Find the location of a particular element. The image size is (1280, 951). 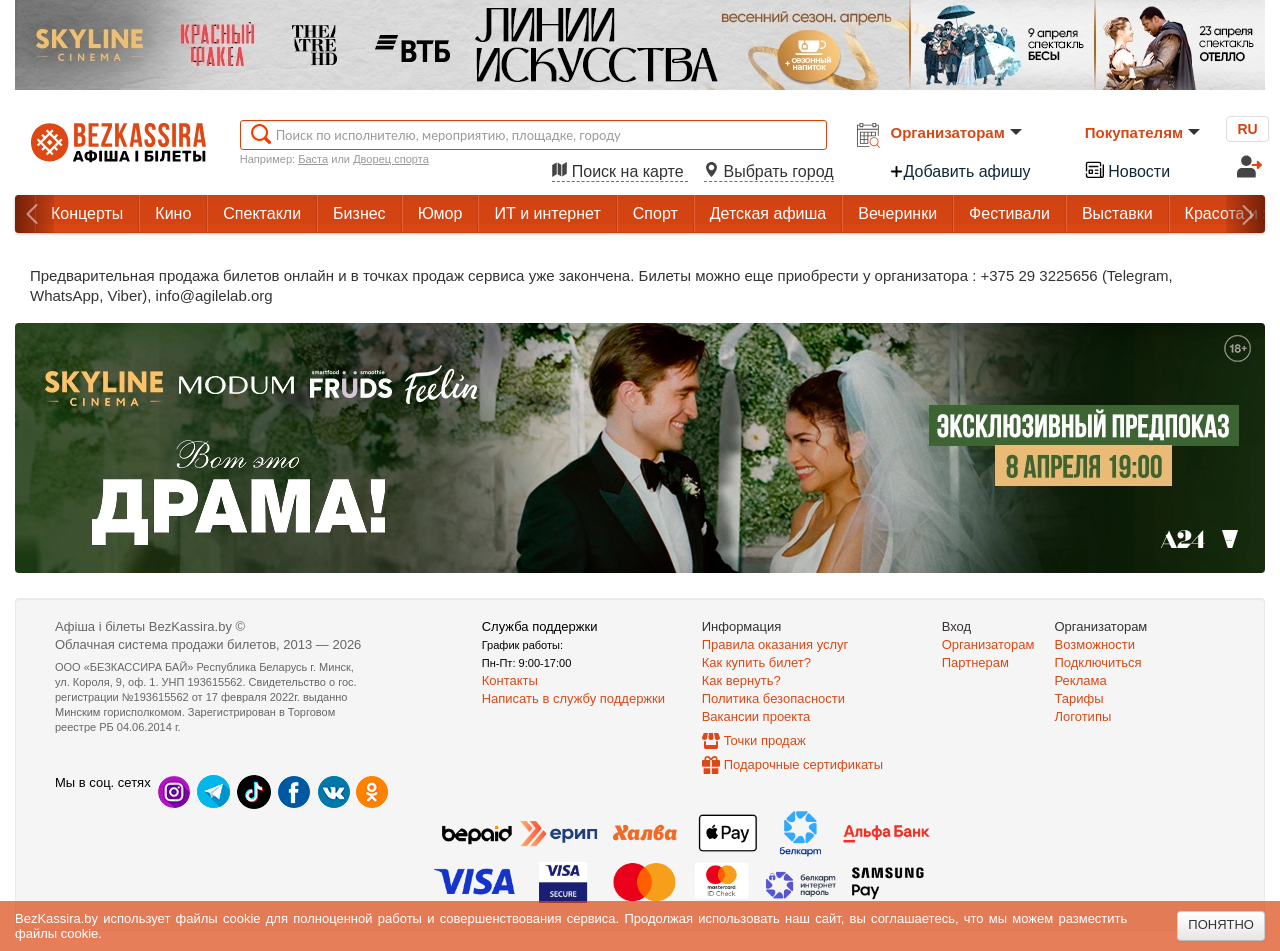

Спорт is located at coordinates (655, 213).